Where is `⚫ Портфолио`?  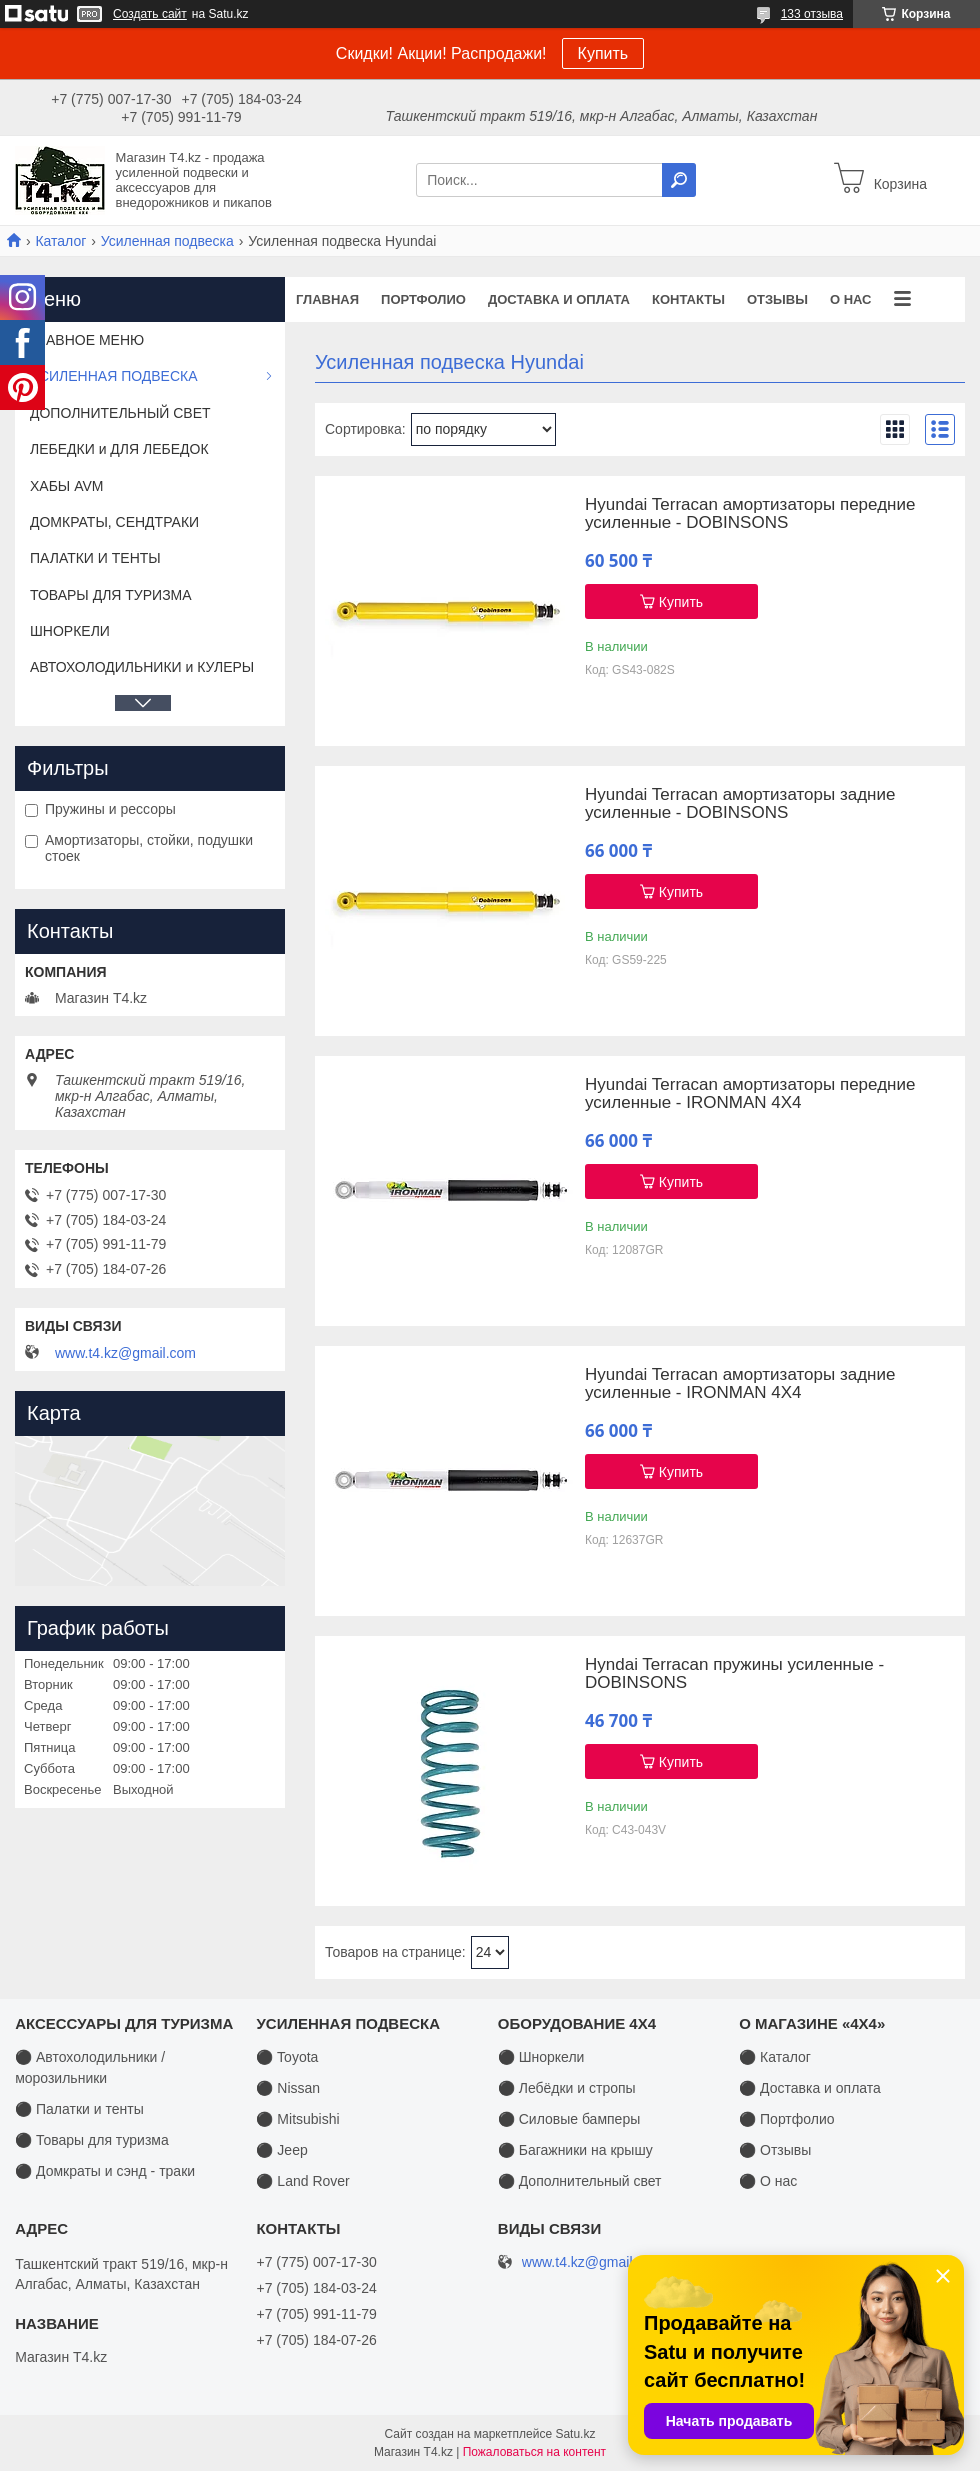
⚫ Портфолио is located at coordinates (786, 2119).